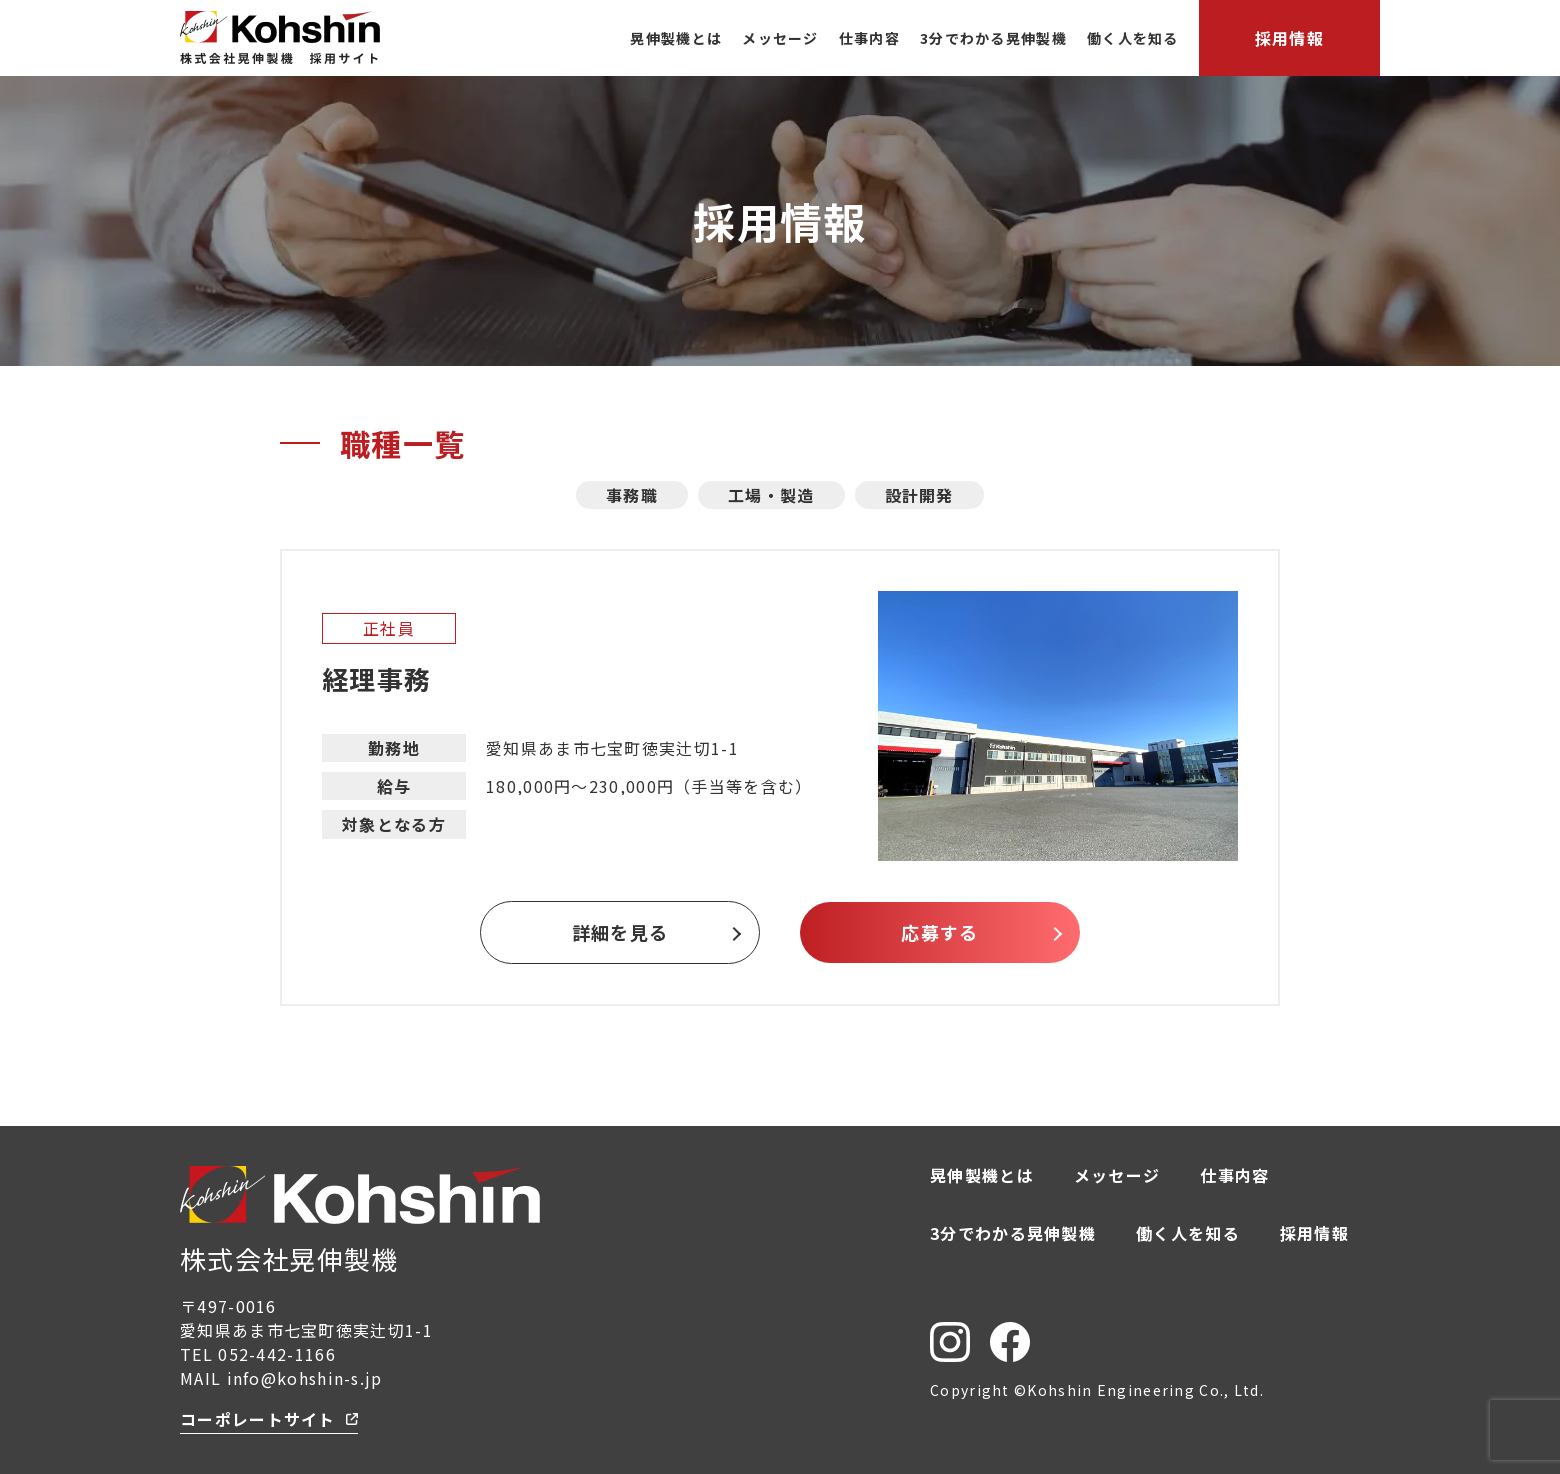 The height and width of the screenshot is (1474, 1560). Describe the element at coordinates (620, 932) in the screenshot. I see `詳細を見る` at that location.